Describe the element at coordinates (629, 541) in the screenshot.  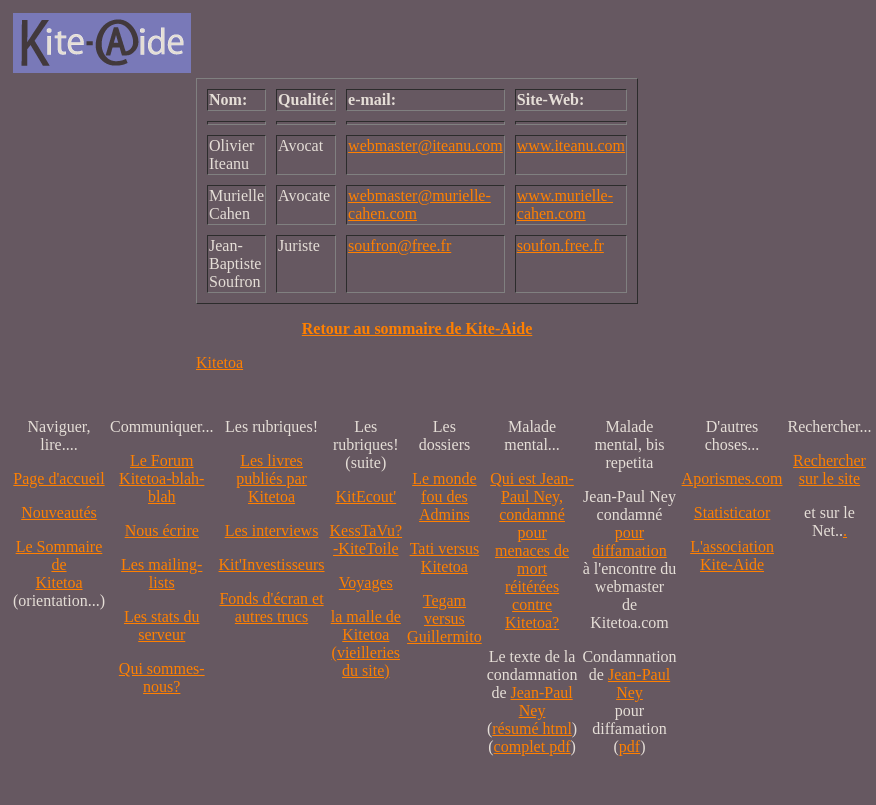
I see `pour diffamation` at that location.